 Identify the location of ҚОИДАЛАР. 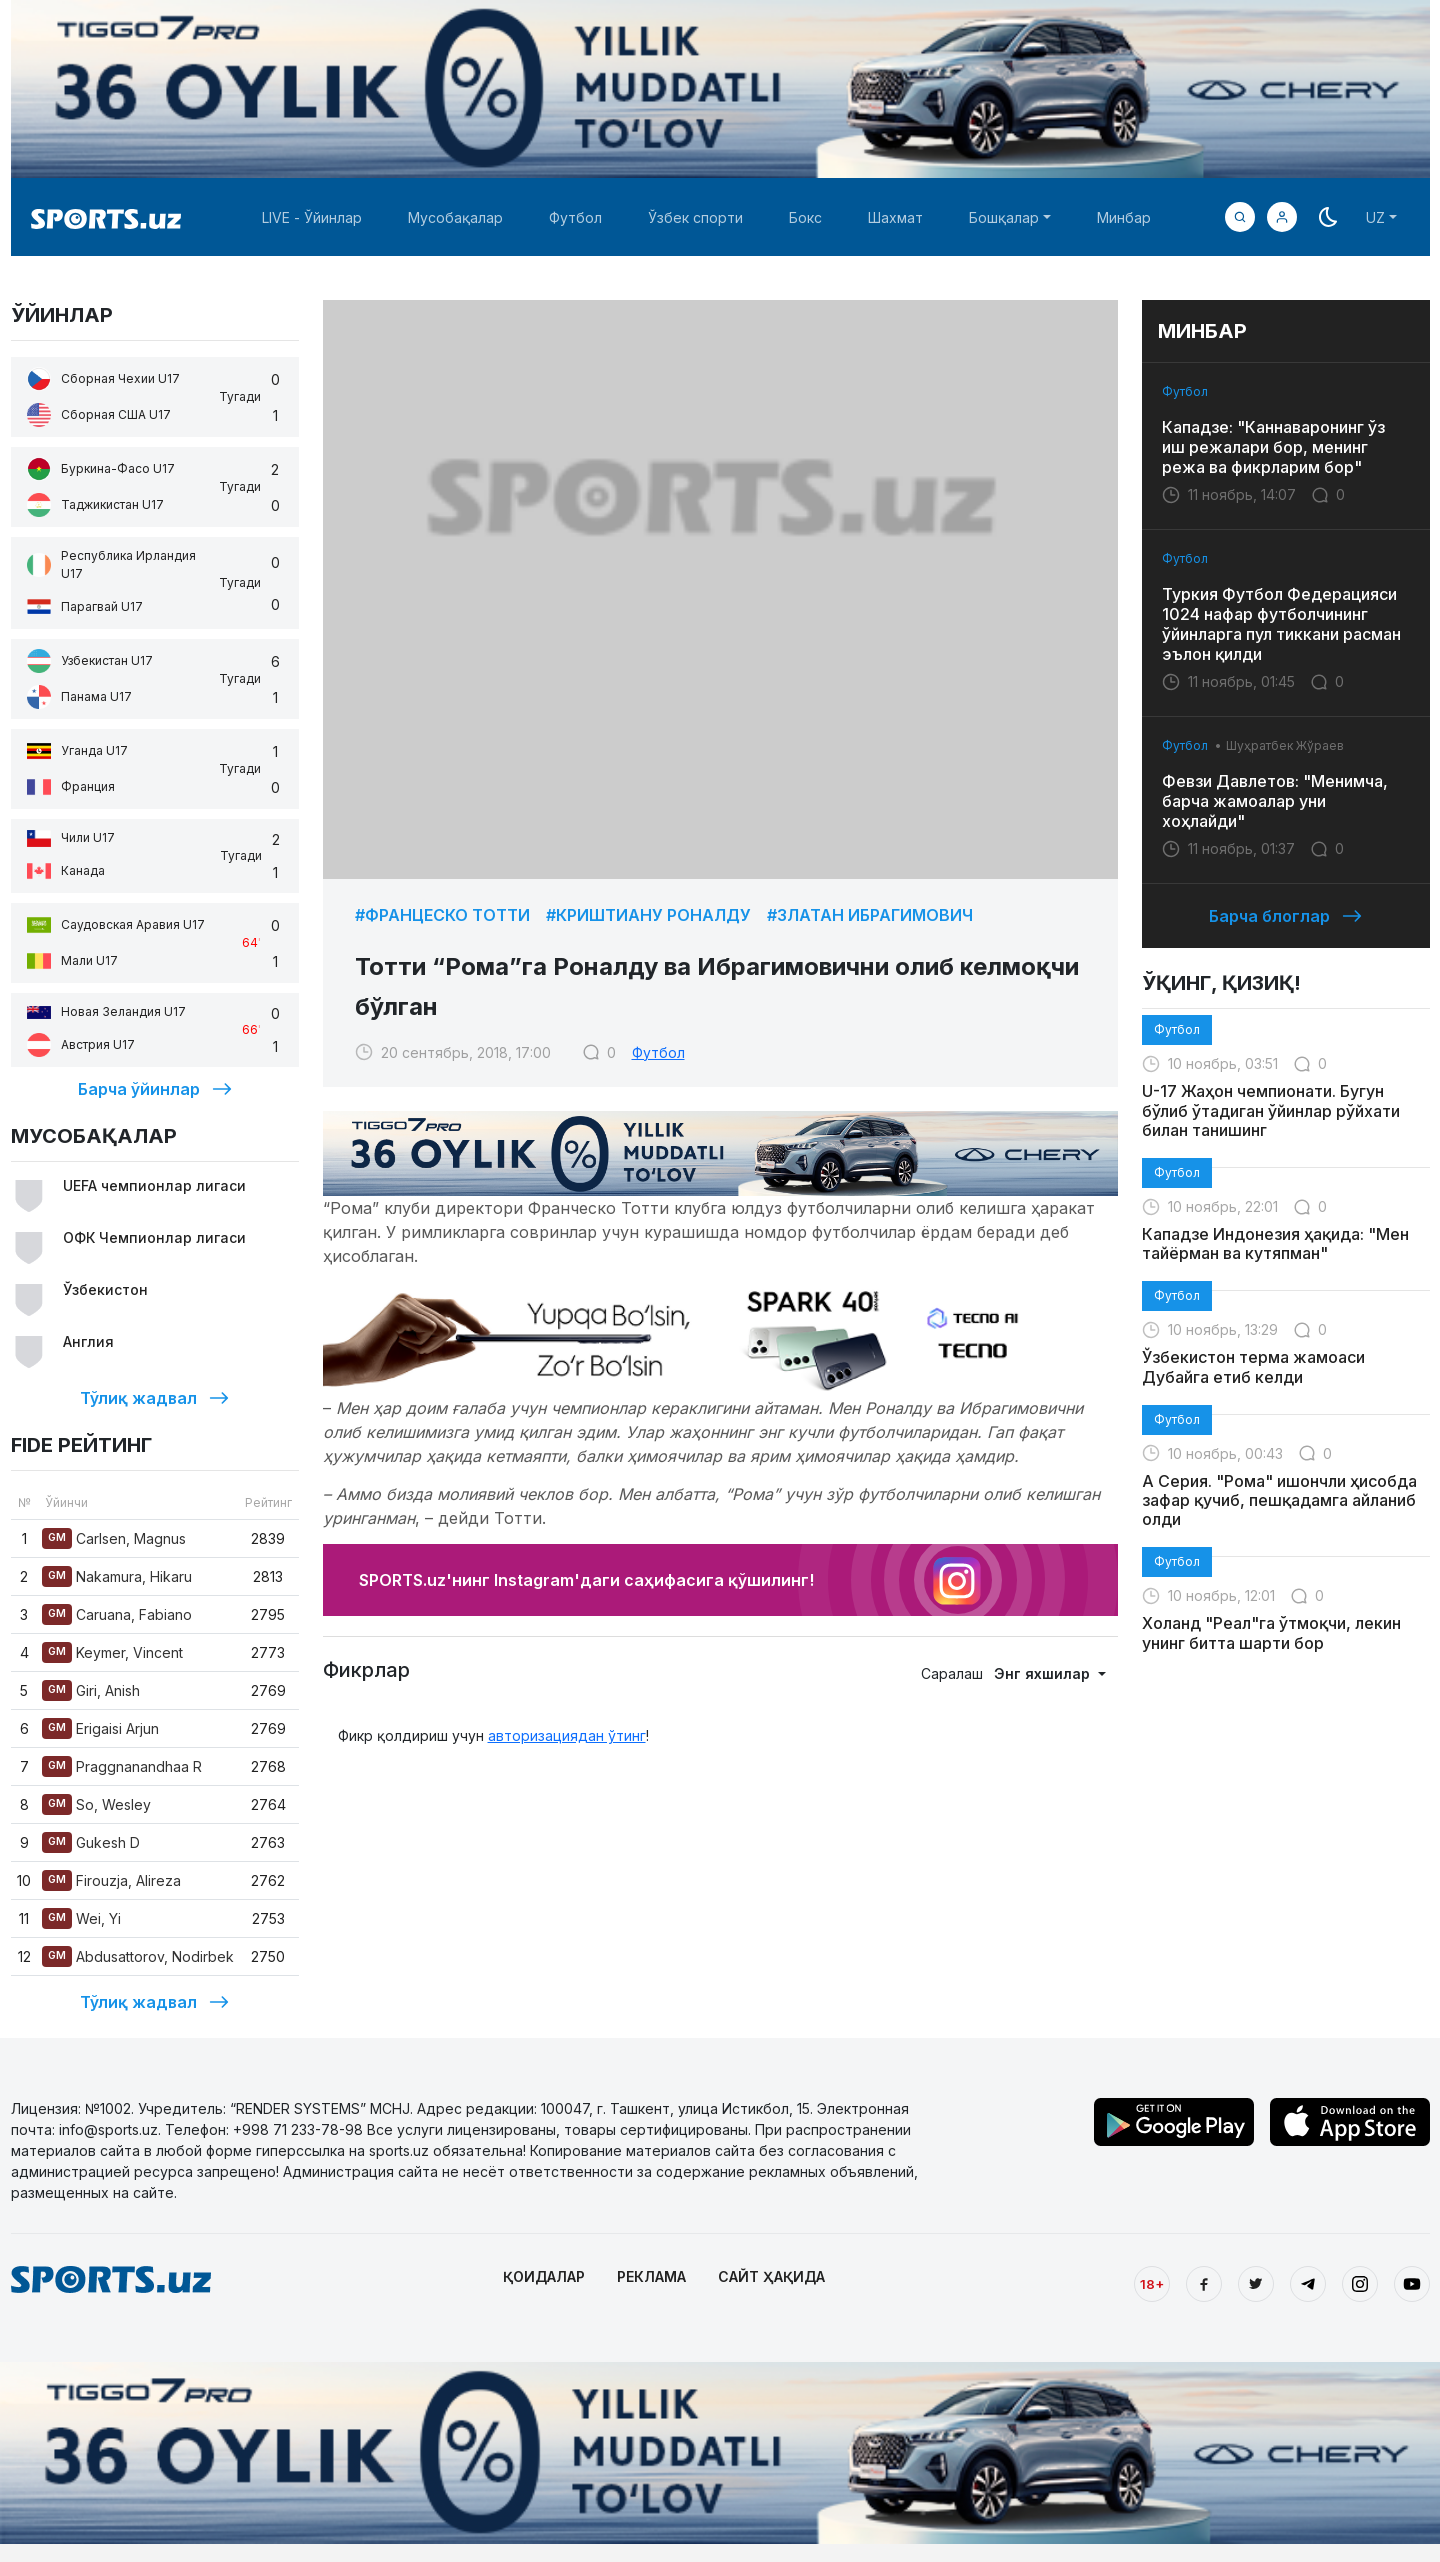
(544, 2276).